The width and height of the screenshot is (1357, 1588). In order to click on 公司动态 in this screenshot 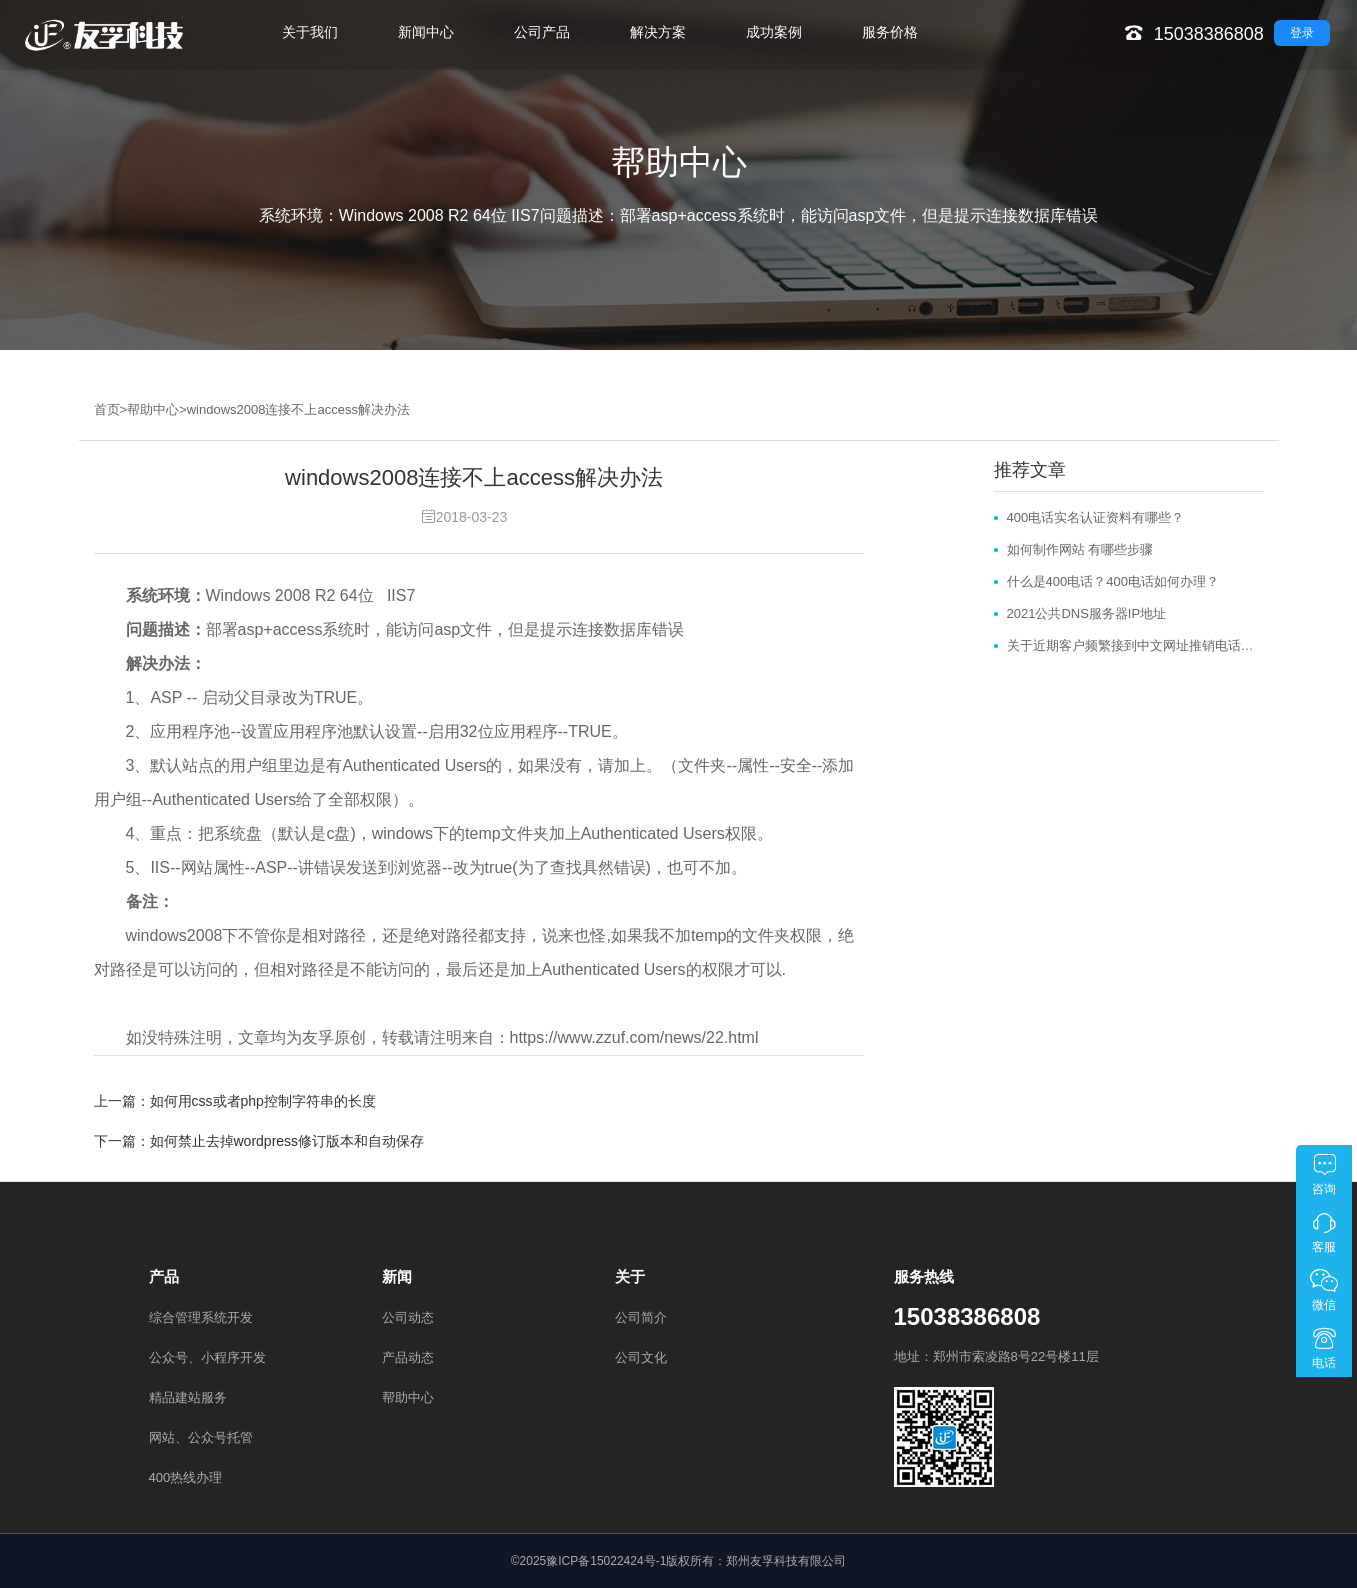, I will do `click(408, 1317)`.